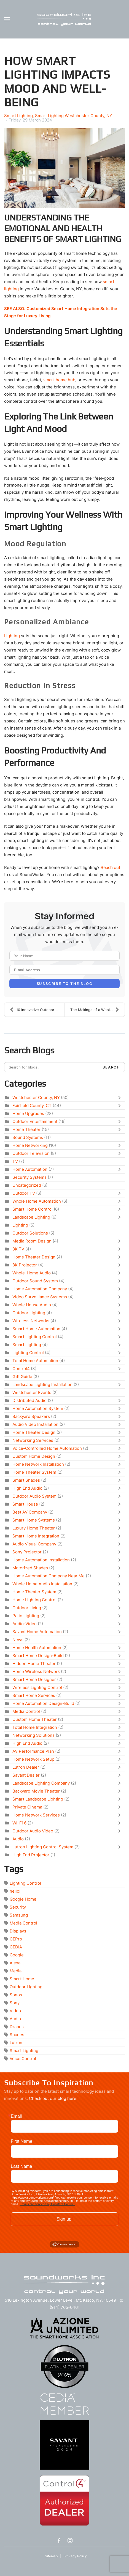 Image resolution: width=129 pixels, height=2576 pixels. Describe the element at coordinates (30, 1233) in the screenshot. I see `Outdoor Solutions` at that location.